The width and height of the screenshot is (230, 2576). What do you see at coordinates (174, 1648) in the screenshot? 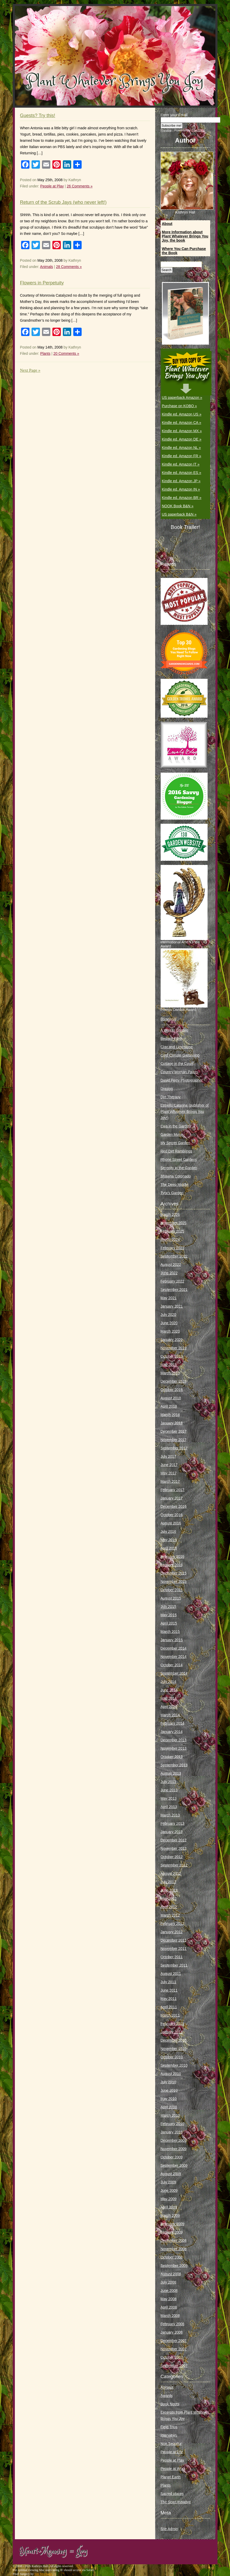
I see `December 2014` at bounding box center [174, 1648].